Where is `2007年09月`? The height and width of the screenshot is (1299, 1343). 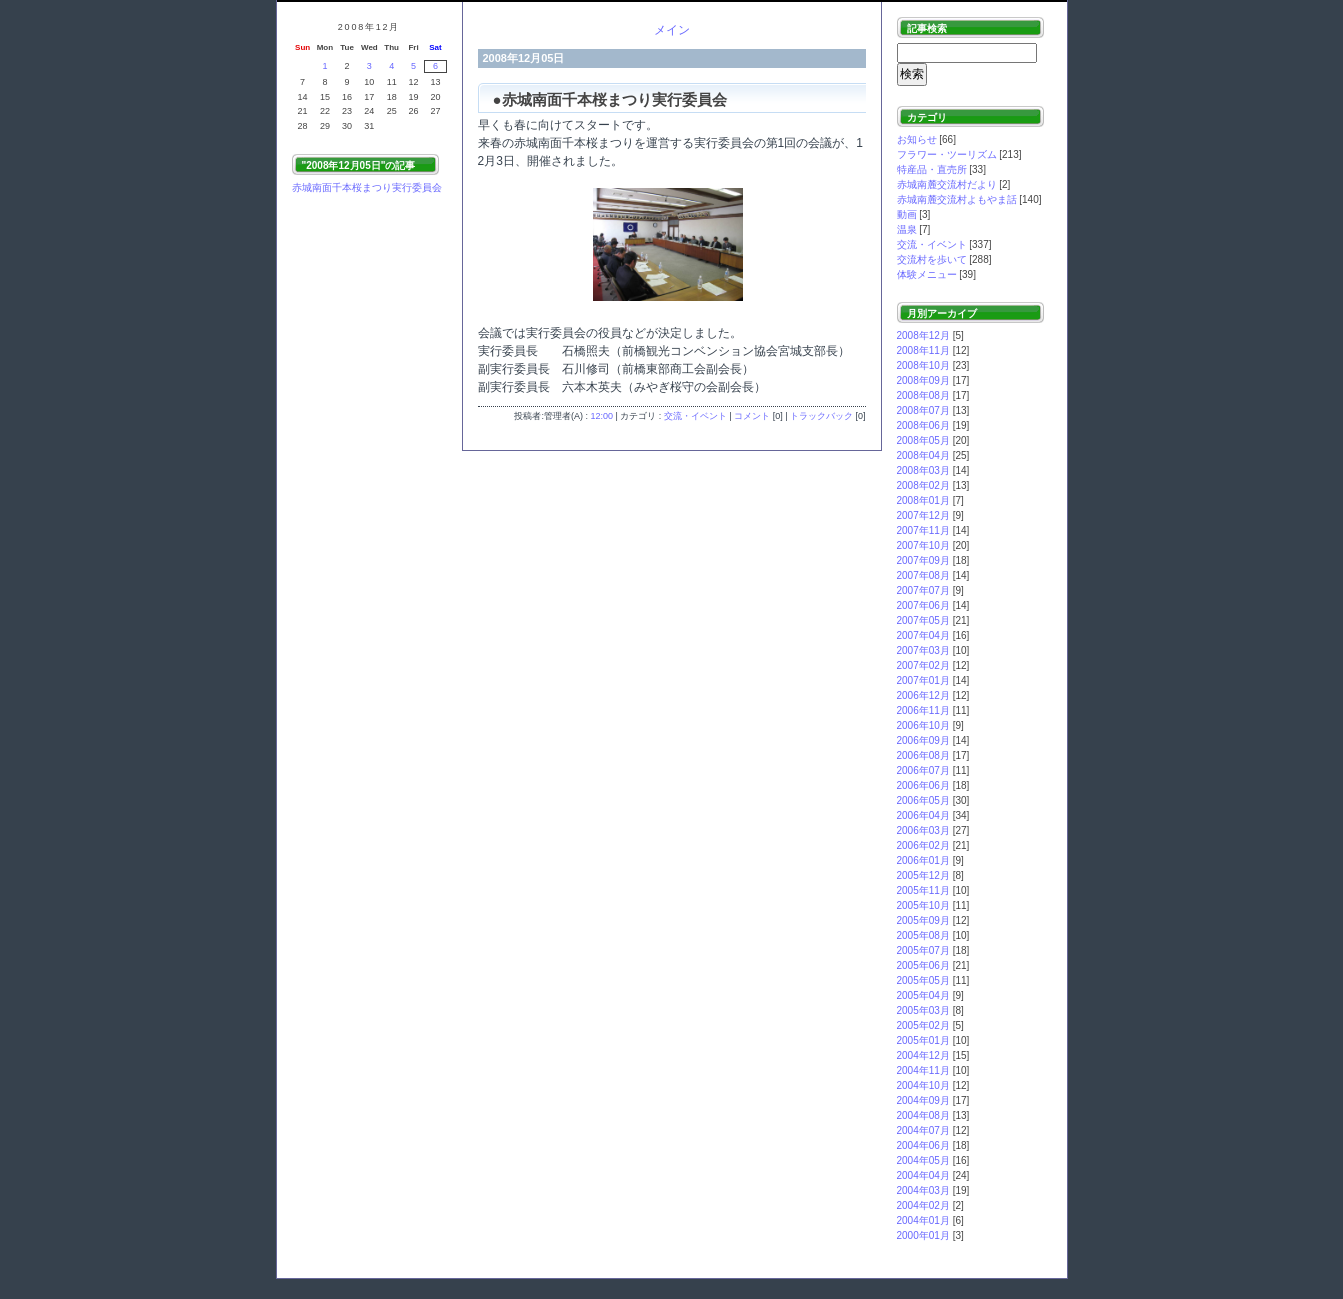 2007年09月 is located at coordinates (923, 560).